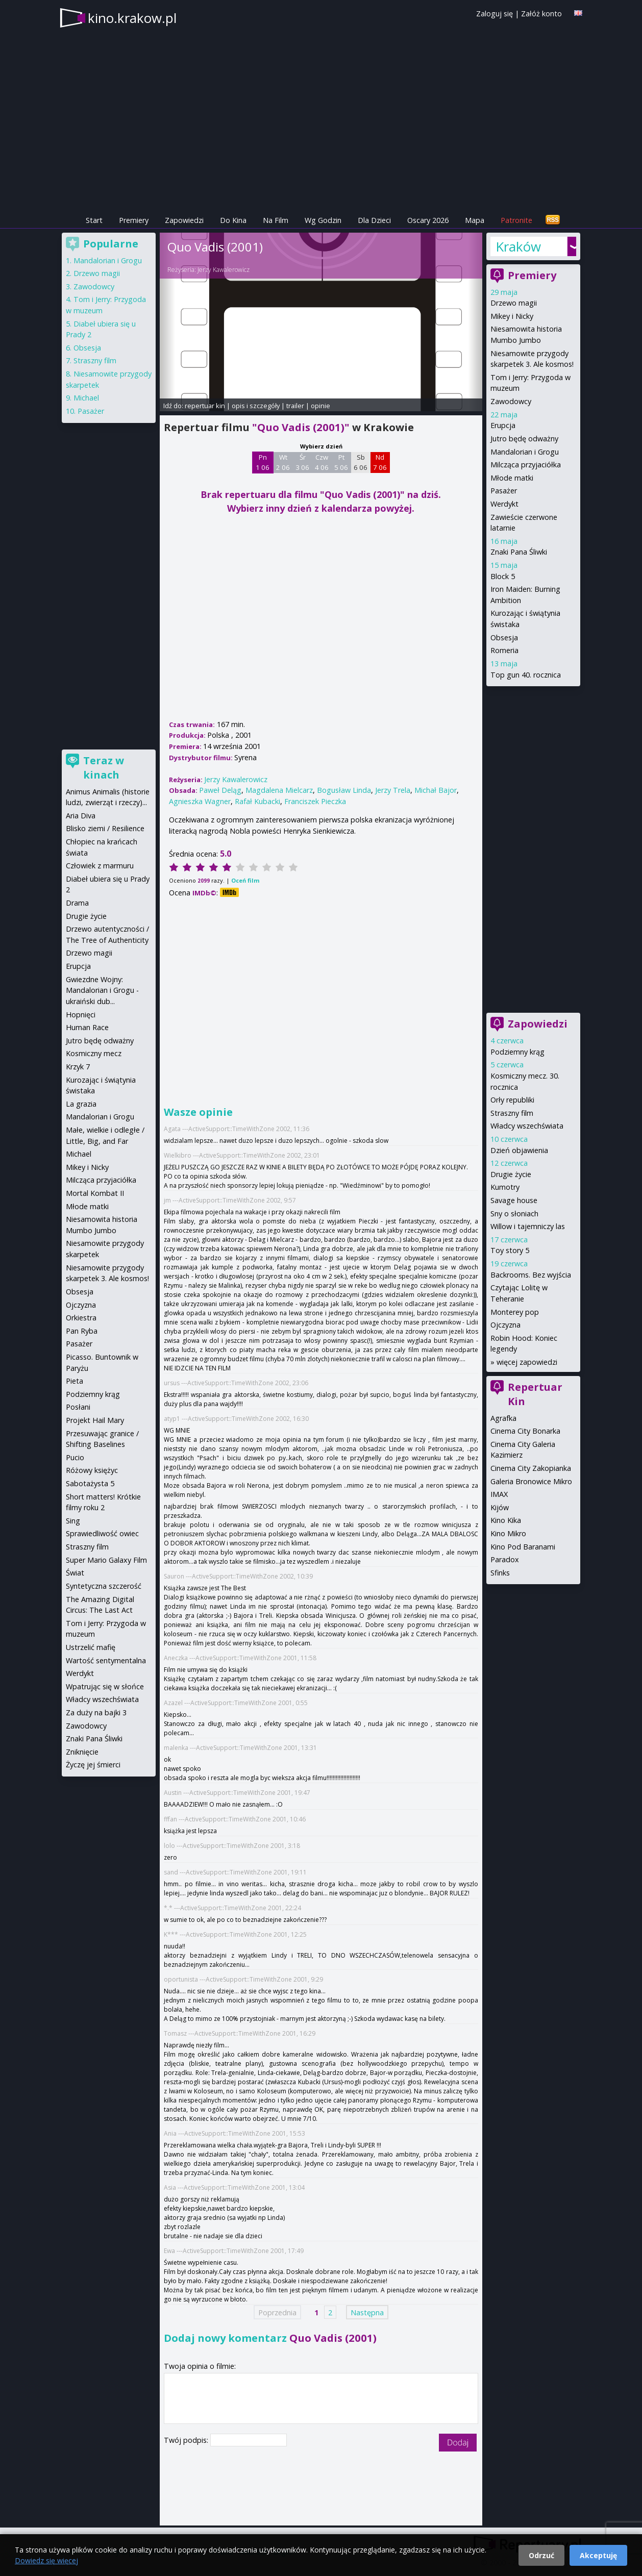 The height and width of the screenshot is (2576, 642). I want to click on Człowiek z marmuru, so click(100, 865).